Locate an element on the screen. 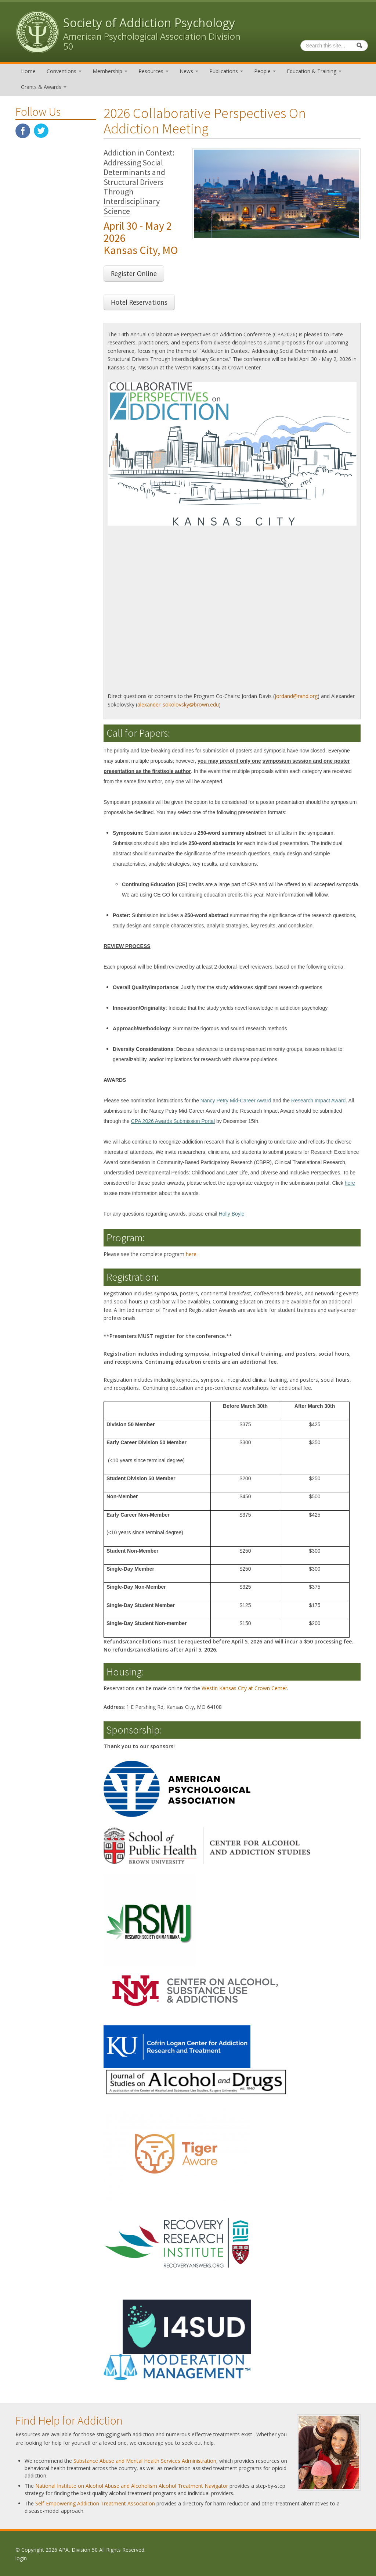 This screenshot has height=2576, width=376. Register Online is located at coordinates (134, 273).